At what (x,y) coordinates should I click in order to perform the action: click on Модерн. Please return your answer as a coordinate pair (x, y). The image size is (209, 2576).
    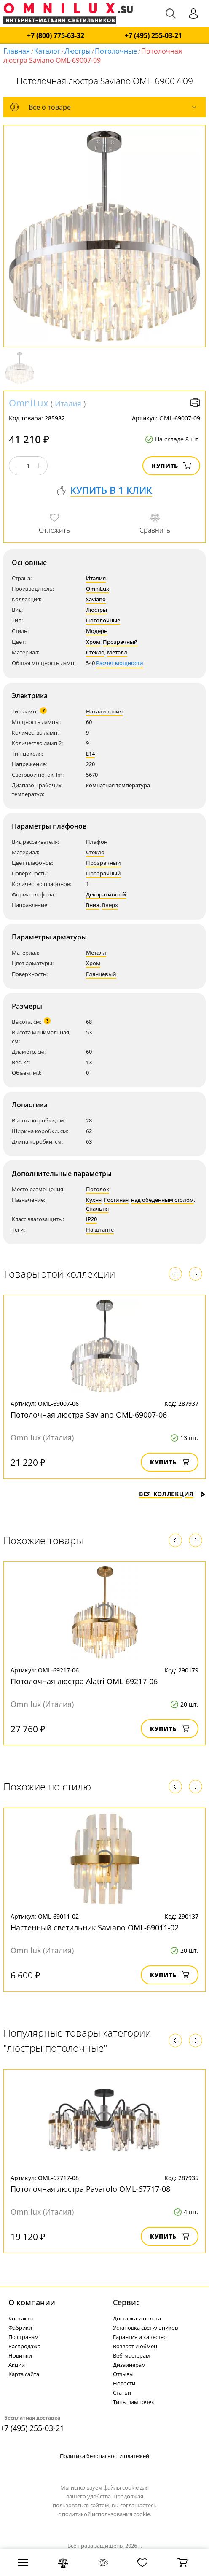
    Looking at the image, I should click on (96, 631).